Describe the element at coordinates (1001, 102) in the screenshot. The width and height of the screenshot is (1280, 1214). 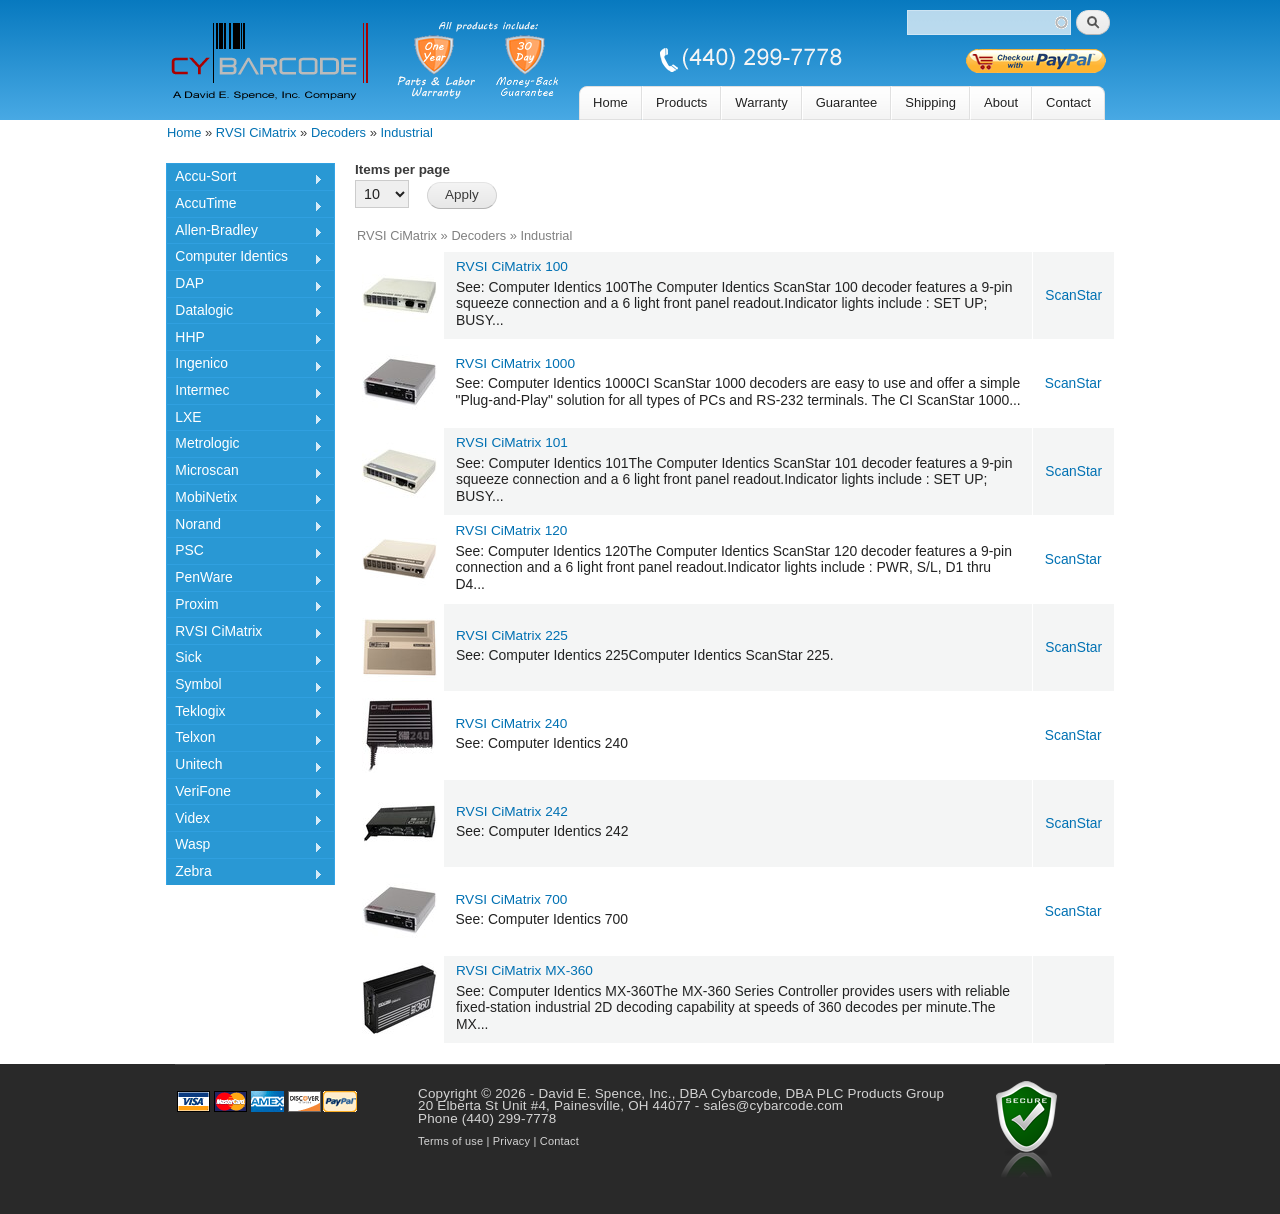
I see `About` at that location.